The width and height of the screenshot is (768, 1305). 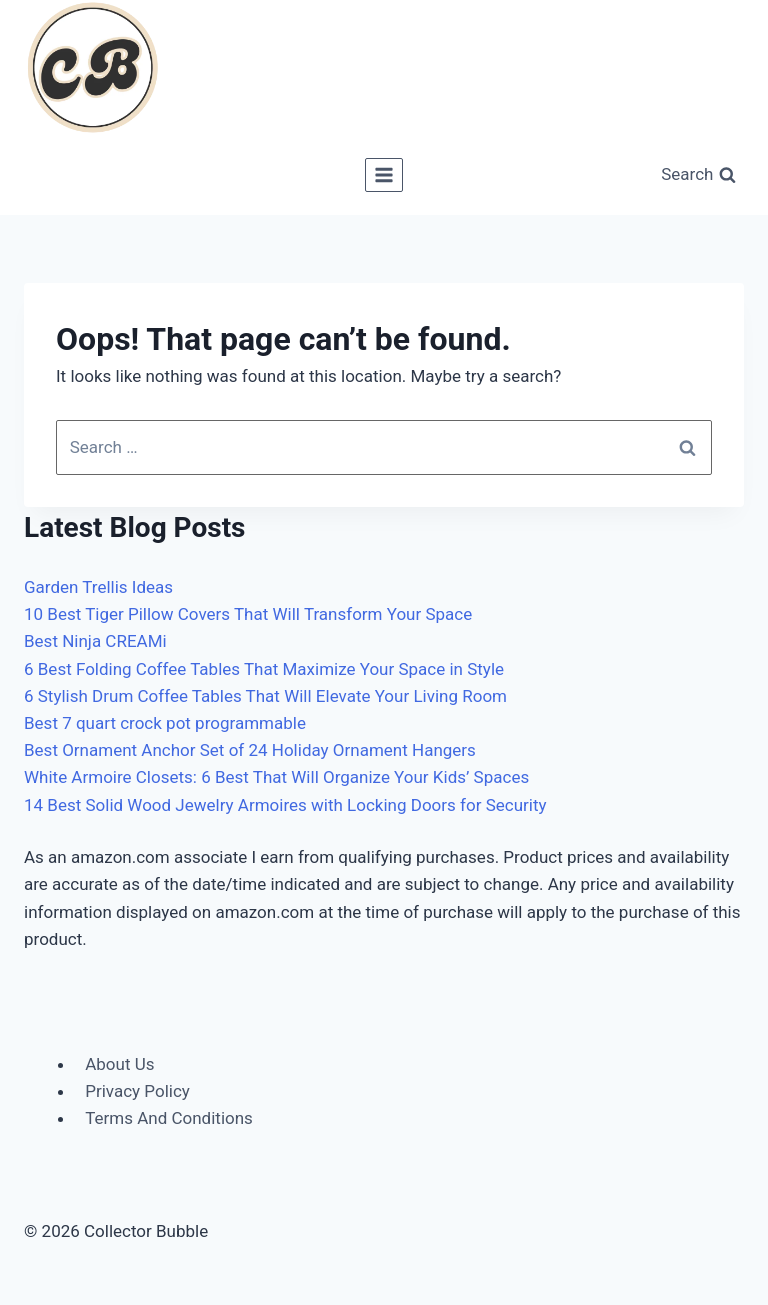 I want to click on White Armoire Closets: 6 Best That Will Organize Your Kids’ Spaces, so click(x=276, y=777).